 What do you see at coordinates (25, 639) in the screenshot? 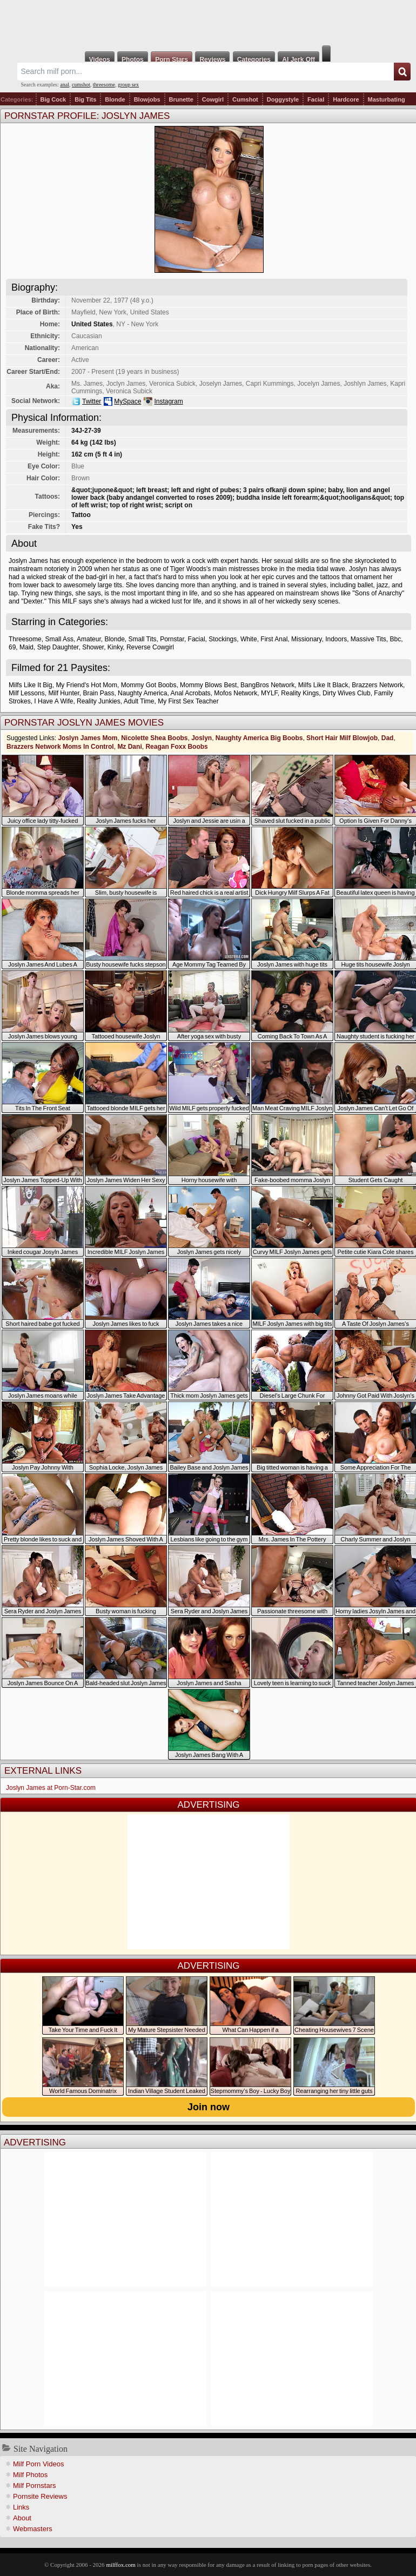
I see `Threesome` at bounding box center [25, 639].